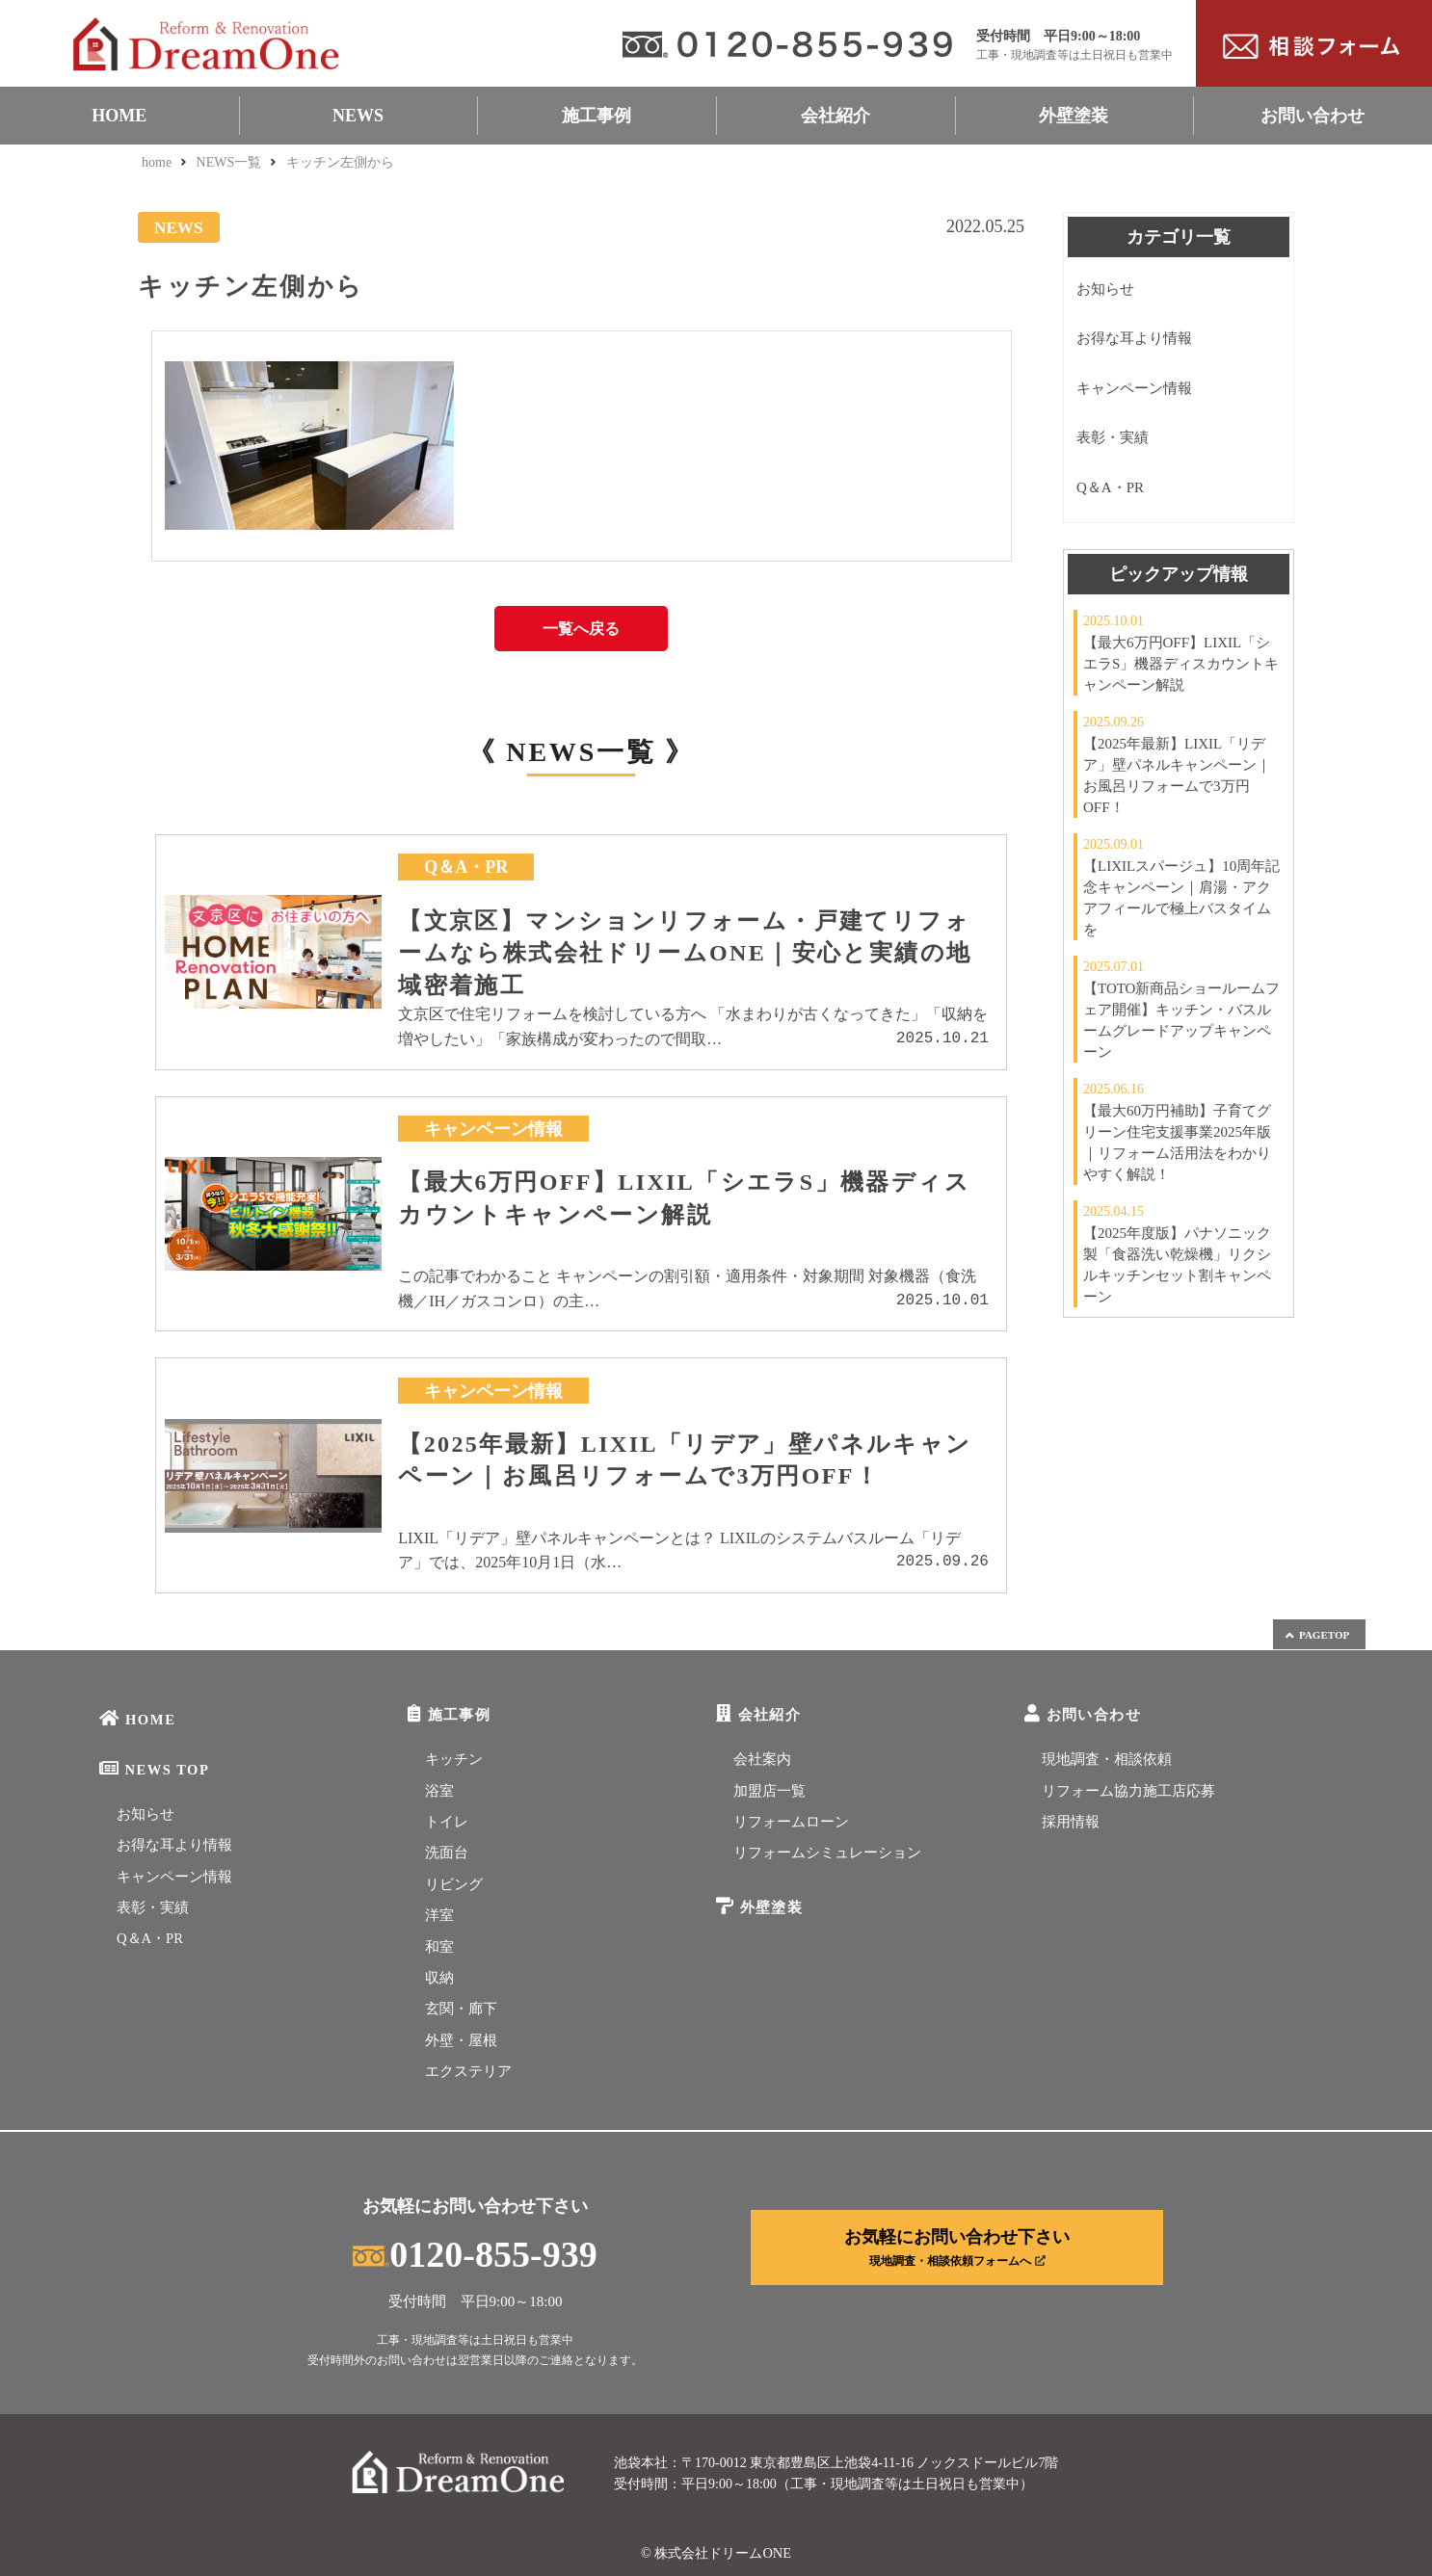 This screenshot has height=2576, width=1432. What do you see at coordinates (468, 2071) in the screenshot?
I see `エクステリア` at bounding box center [468, 2071].